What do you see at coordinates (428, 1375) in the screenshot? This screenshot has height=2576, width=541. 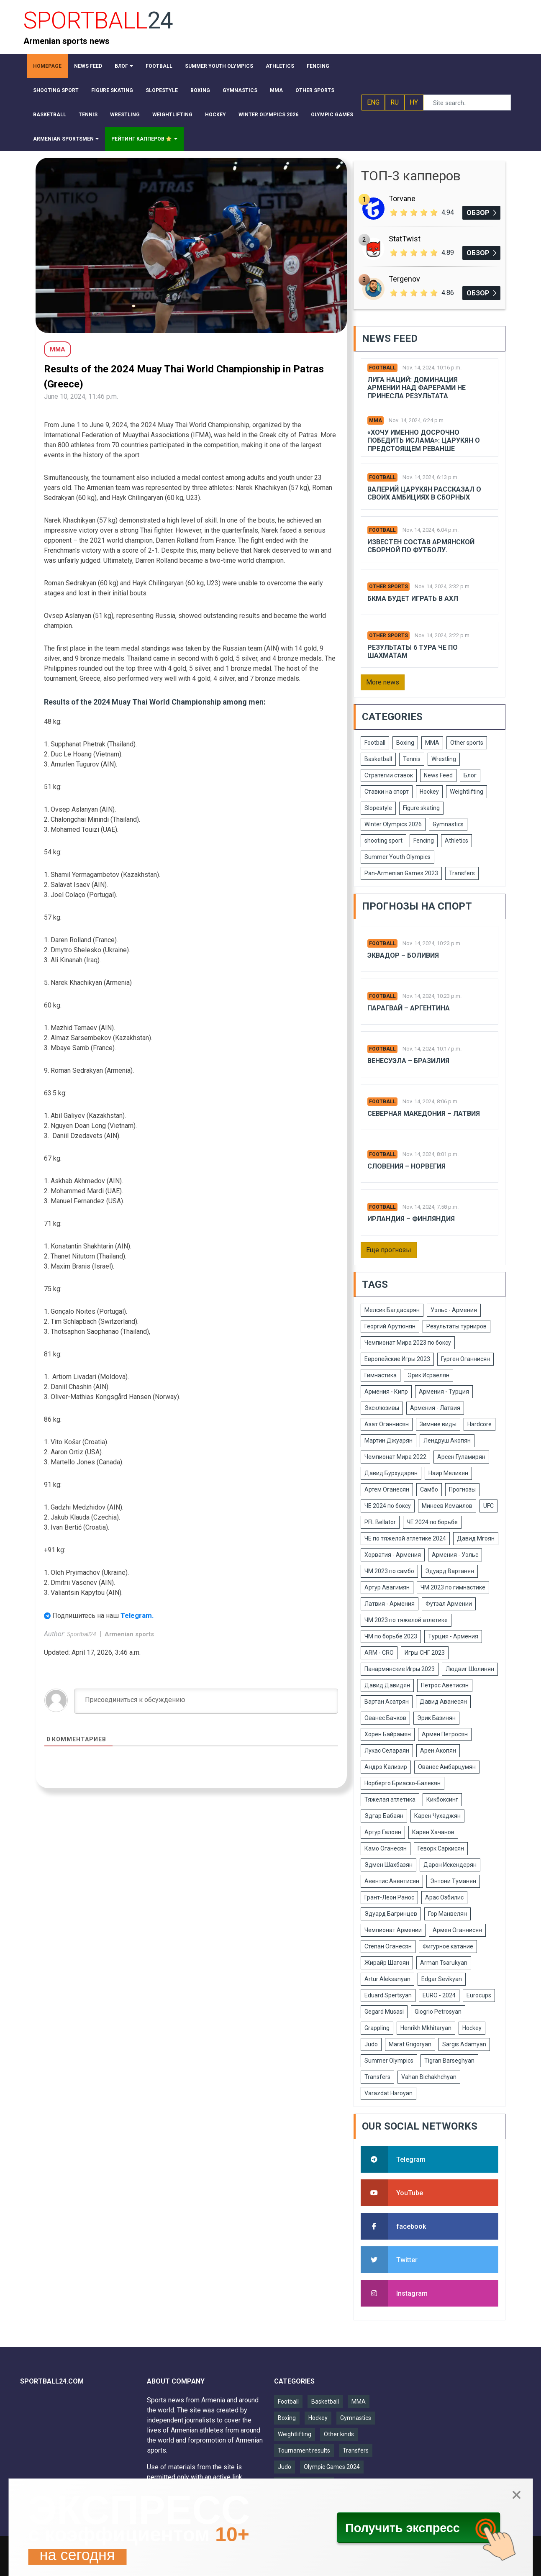 I see `Эрик Исраелян` at bounding box center [428, 1375].